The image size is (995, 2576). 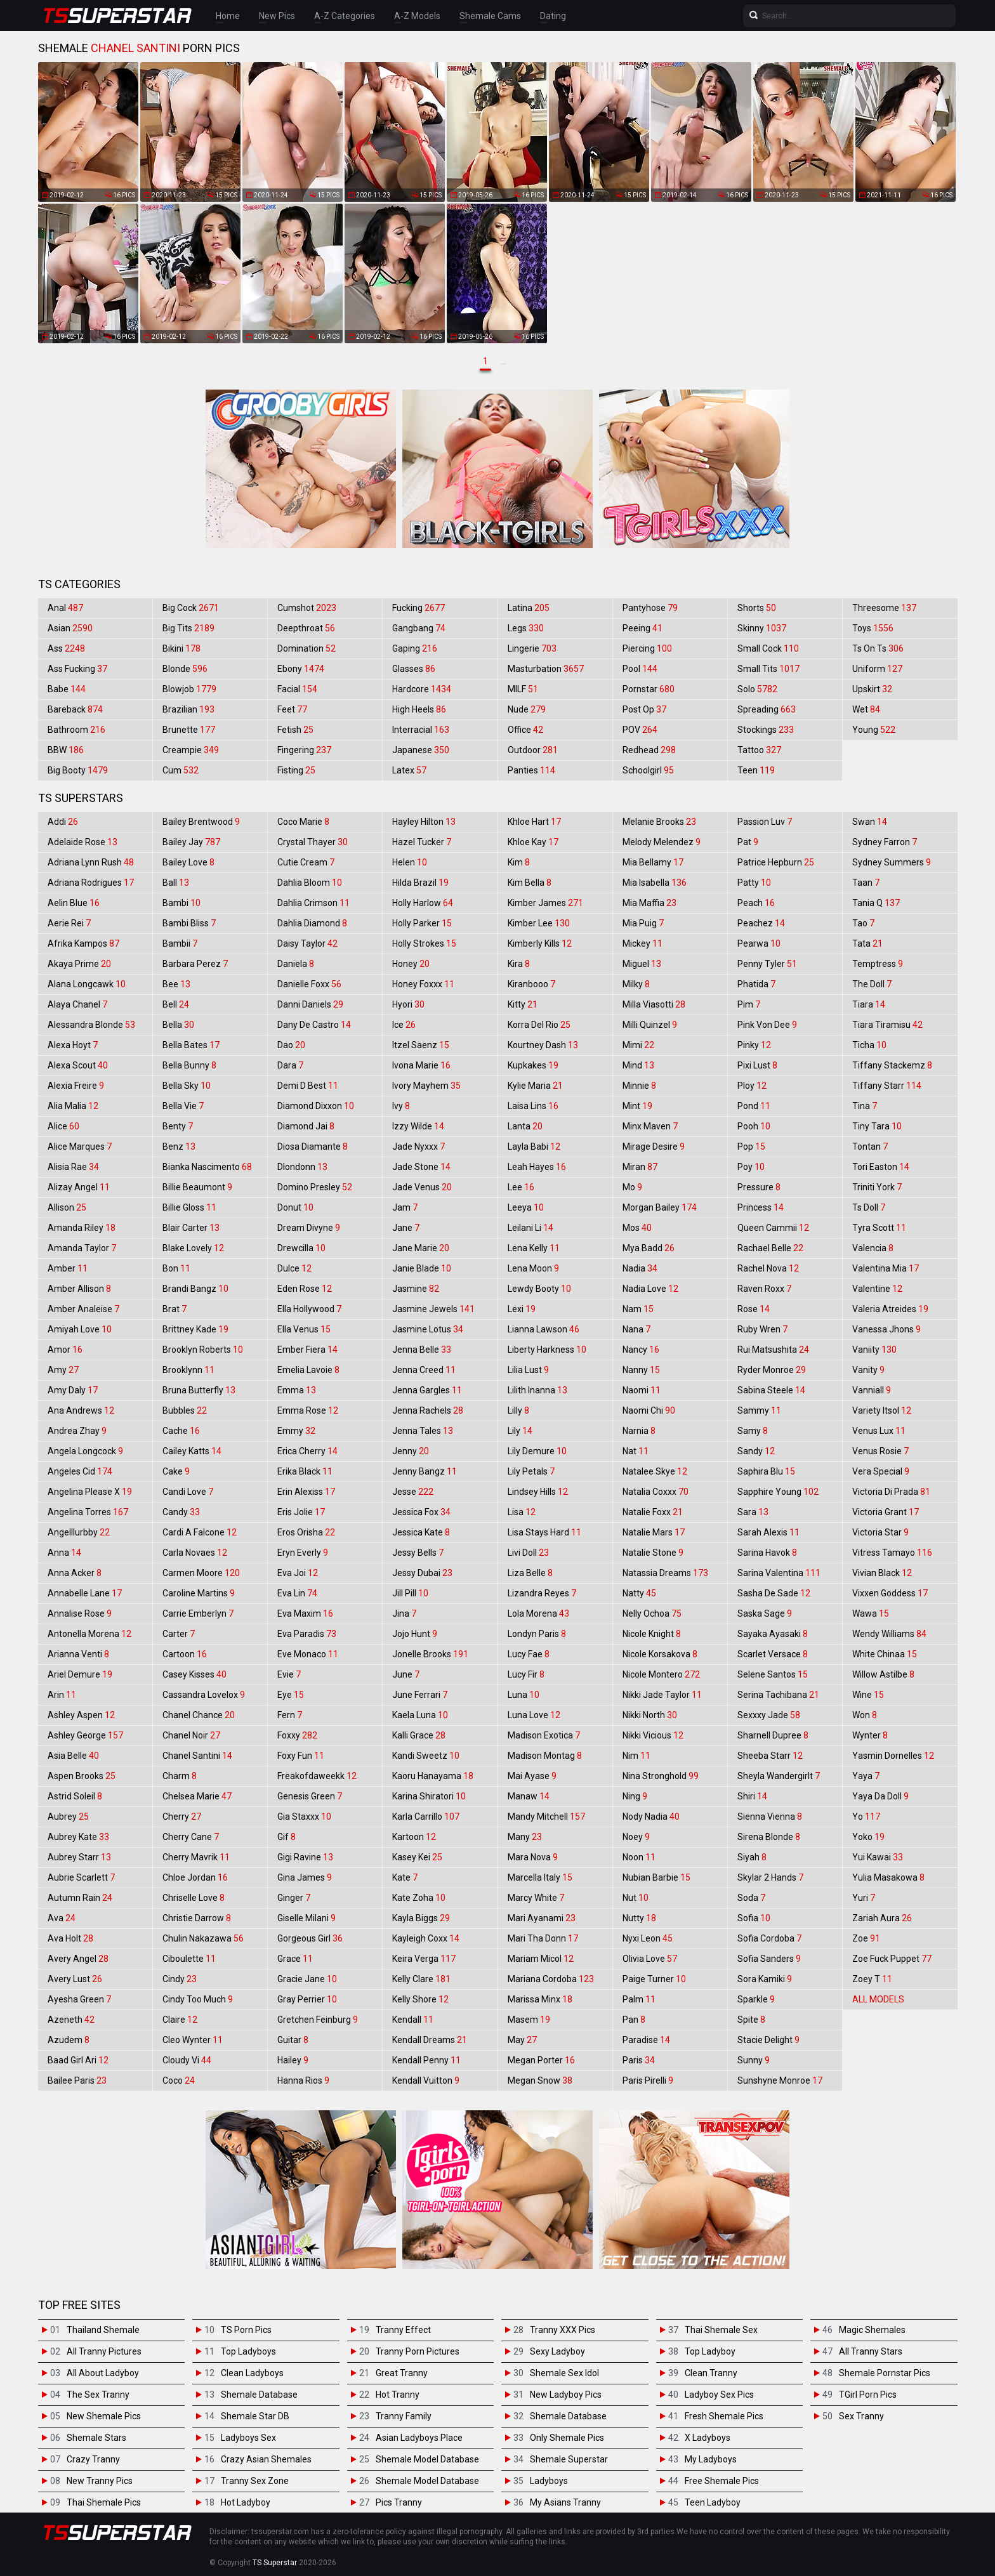 I want to click on Asian Ladyboys Place, so click(x=419, y=2438).